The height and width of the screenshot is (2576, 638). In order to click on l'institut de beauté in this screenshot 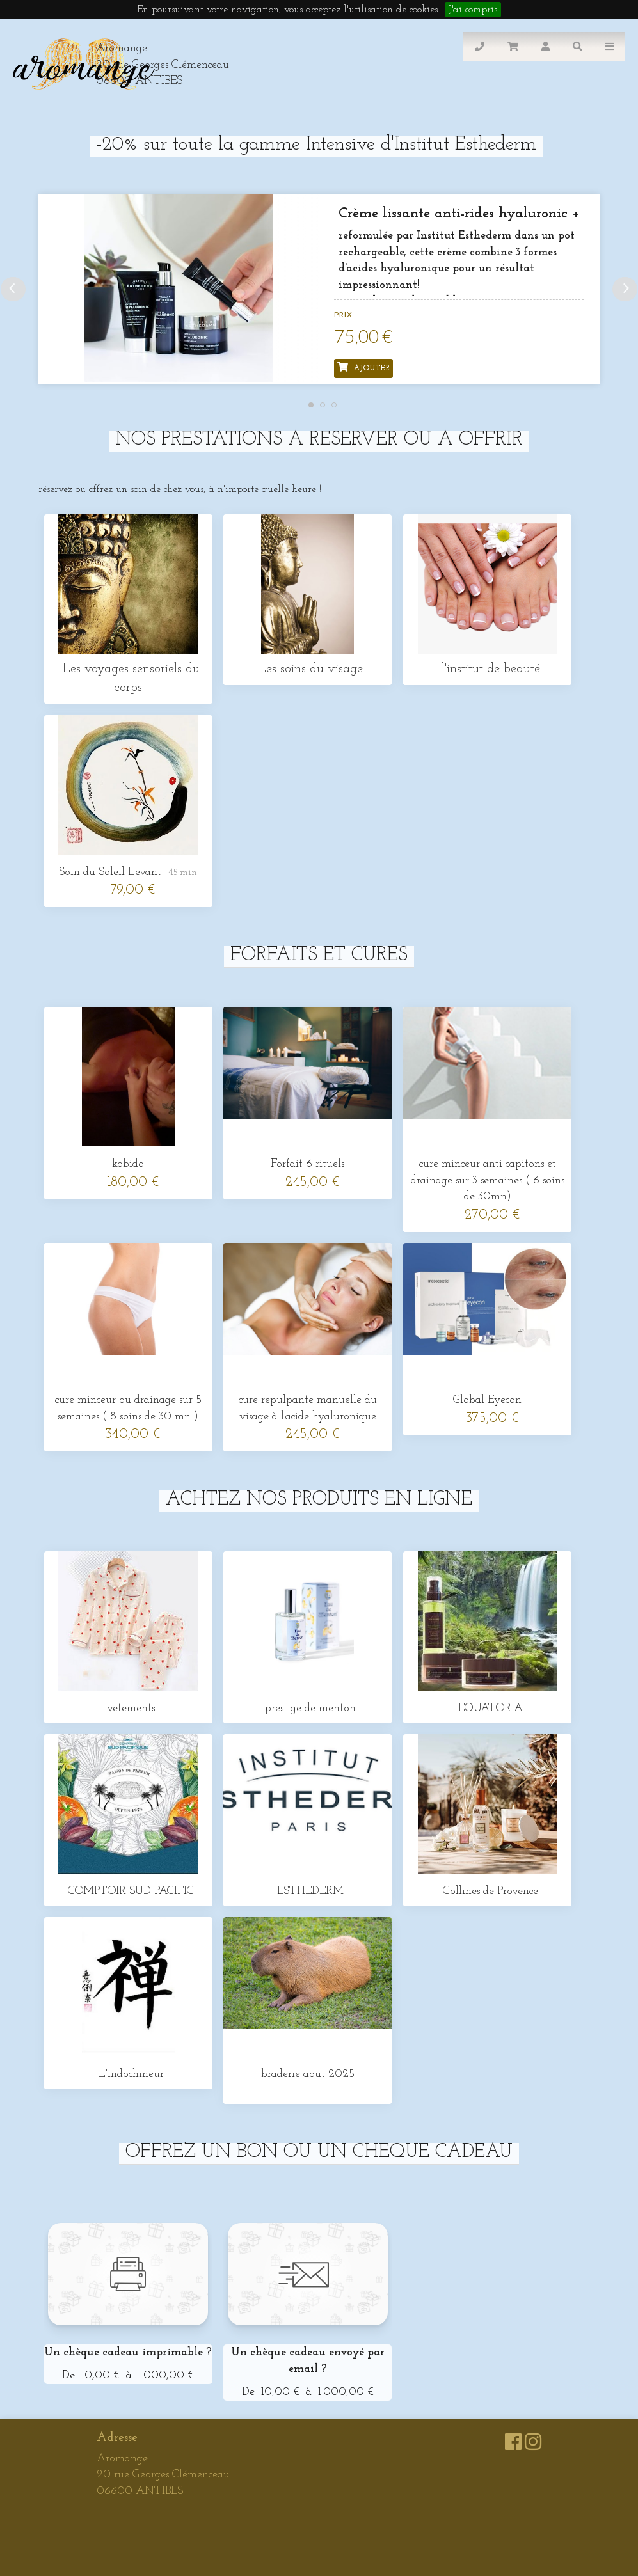, I will do `click(487, 669)`.